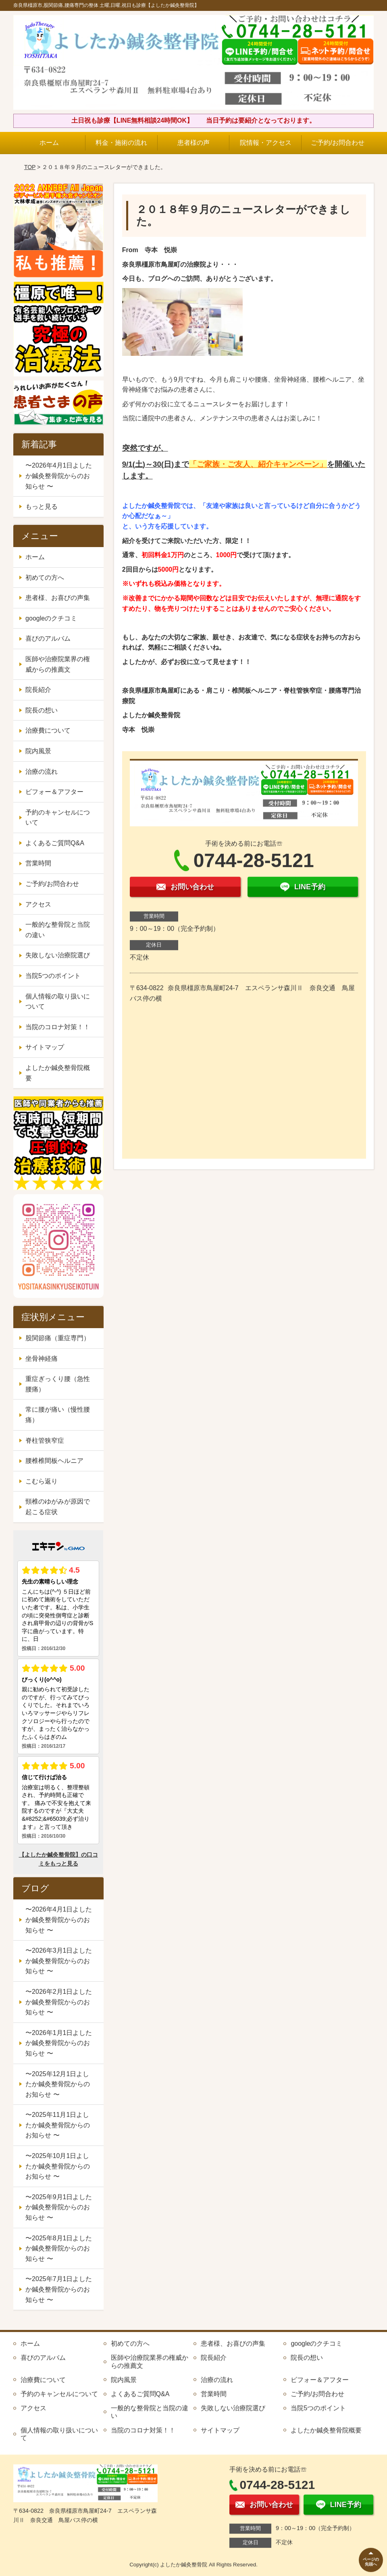 This screenshot has width=387, height=2576. I want to click on 患者様の声, so click(193, 142).